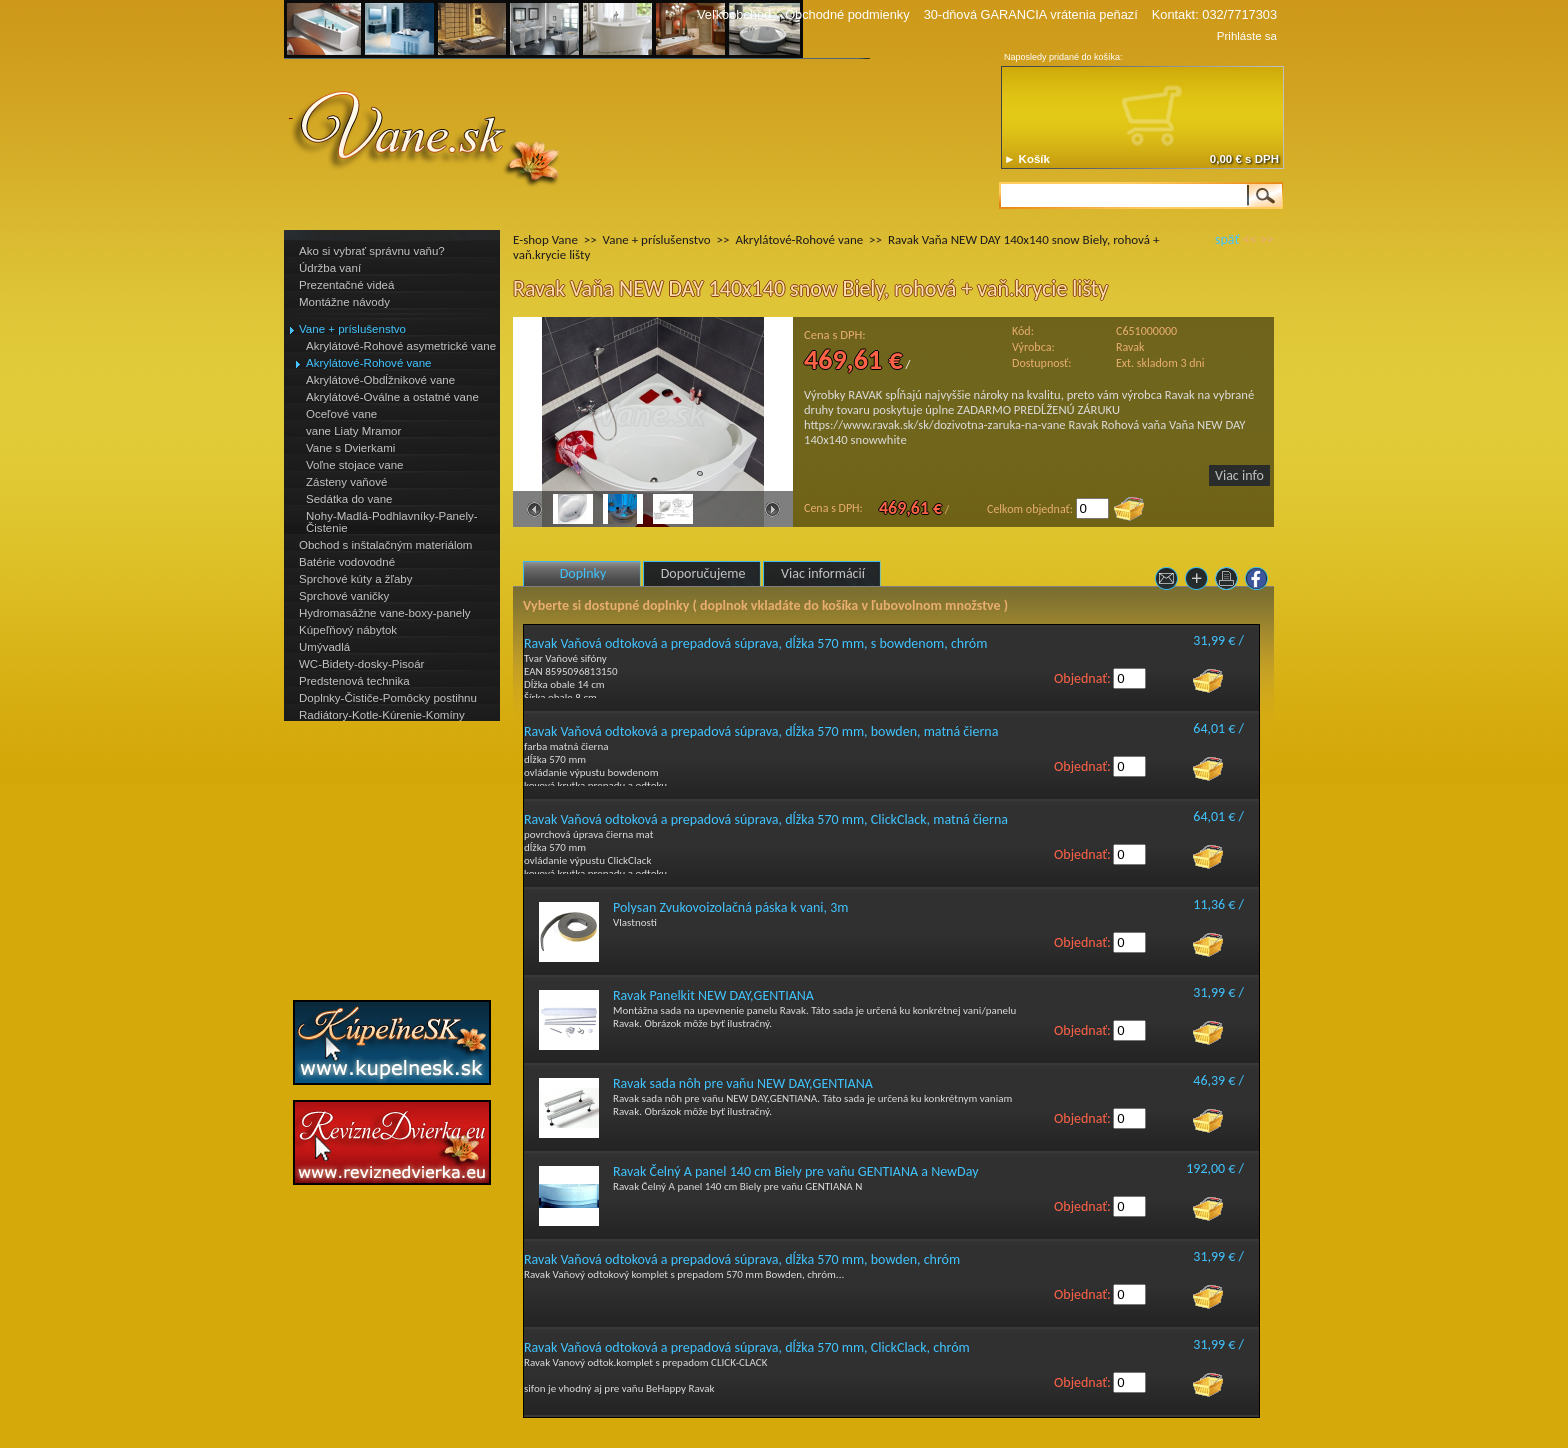 The height and width of the screenshot is (1448, 1568). I want to click on Sedátka do vane, so click(349, 499).